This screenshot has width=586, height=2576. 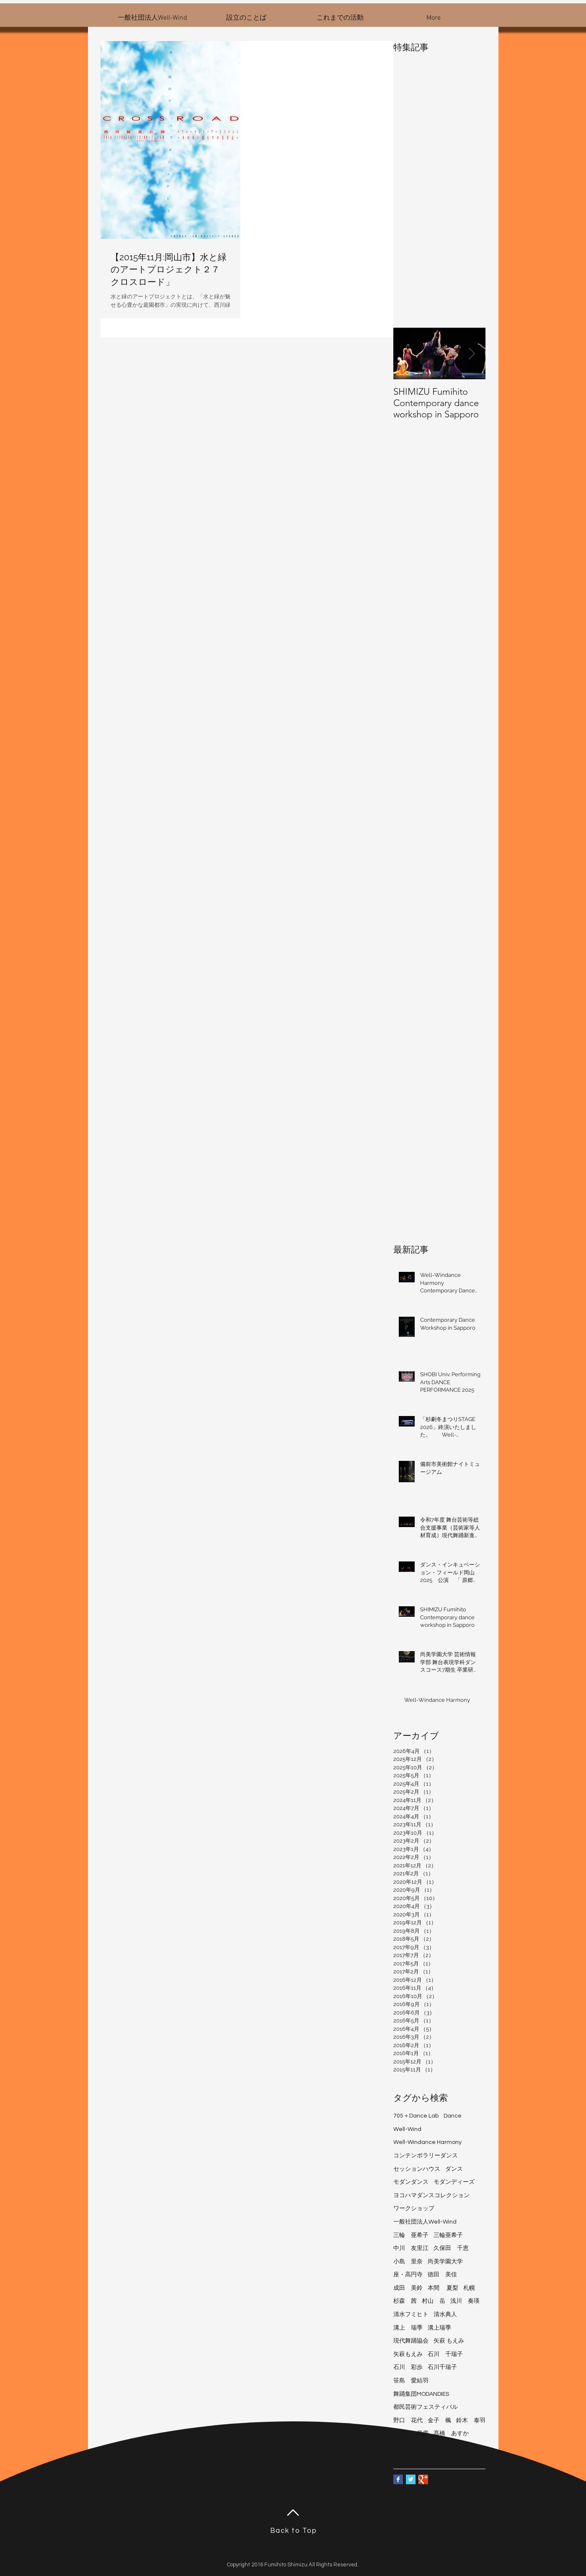 What do you see at coordinates (408, 2354) in the screenshot?
I see `矢萩もえみ` at bounding box center [408, 2354].